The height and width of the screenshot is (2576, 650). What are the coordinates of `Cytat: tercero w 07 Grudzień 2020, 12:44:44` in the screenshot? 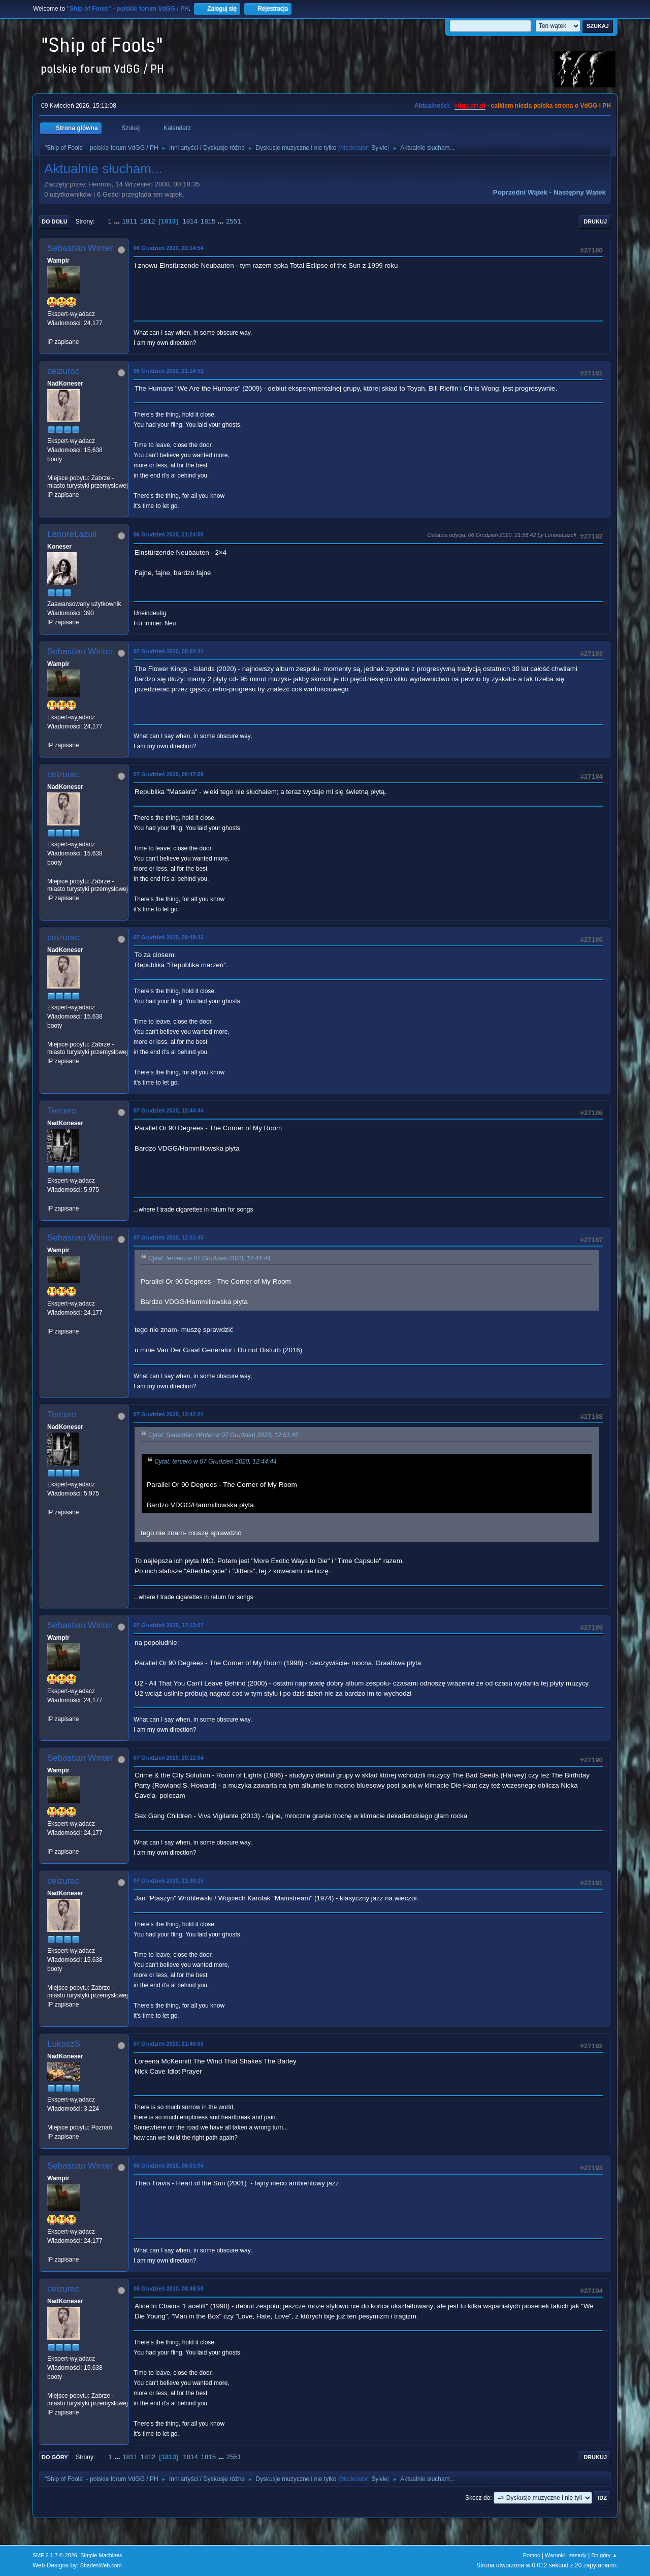 It's located at (209, 1258).